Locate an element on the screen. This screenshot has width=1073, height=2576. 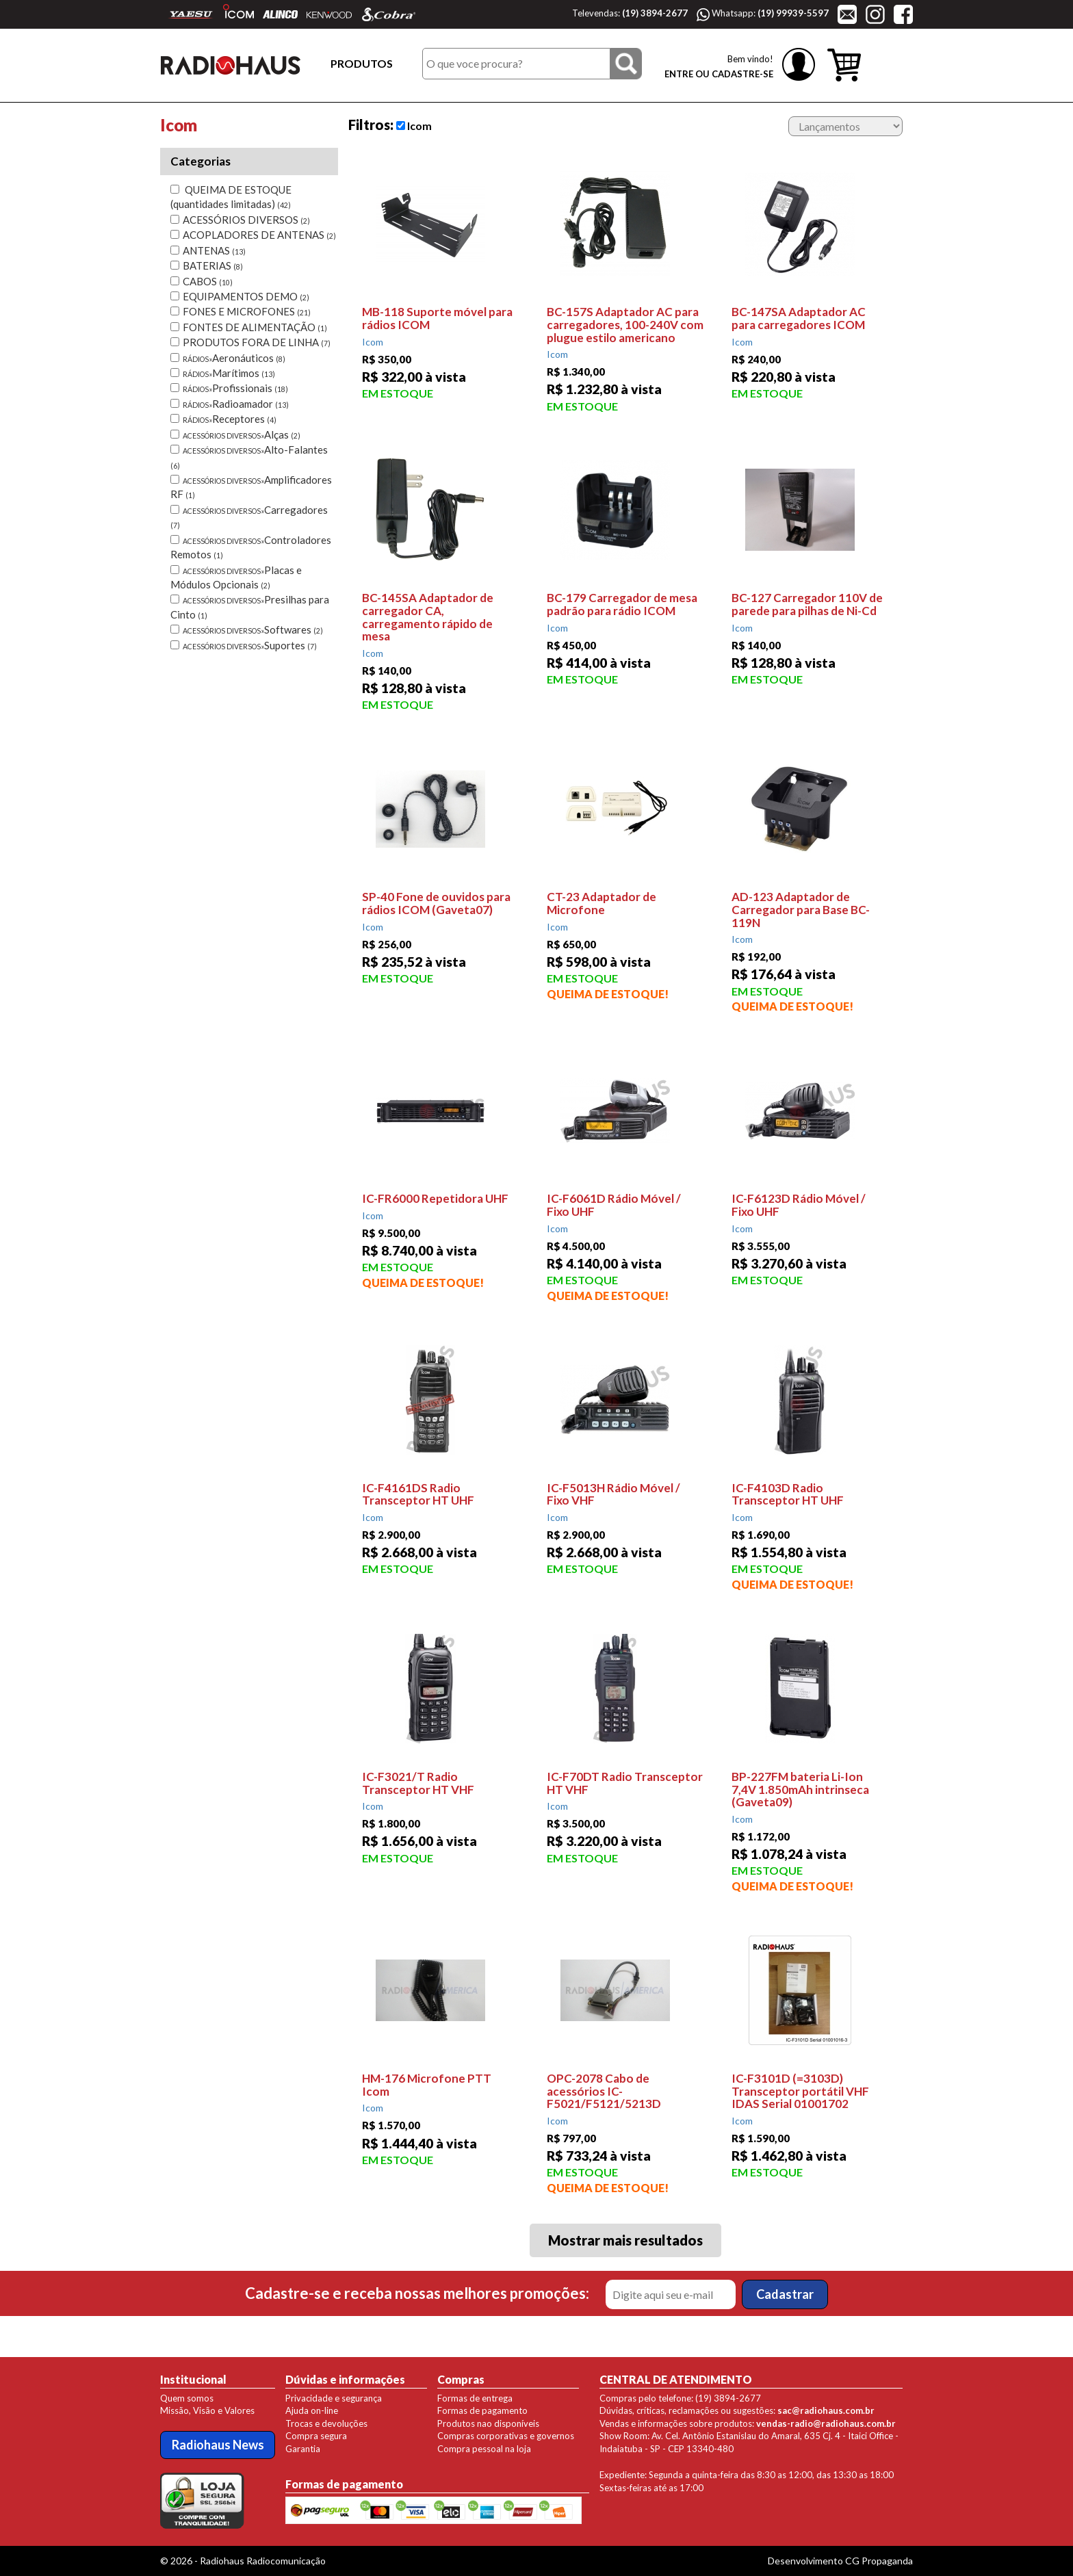
Produtos nao disponíveis is located at coordinates (488, 2423).